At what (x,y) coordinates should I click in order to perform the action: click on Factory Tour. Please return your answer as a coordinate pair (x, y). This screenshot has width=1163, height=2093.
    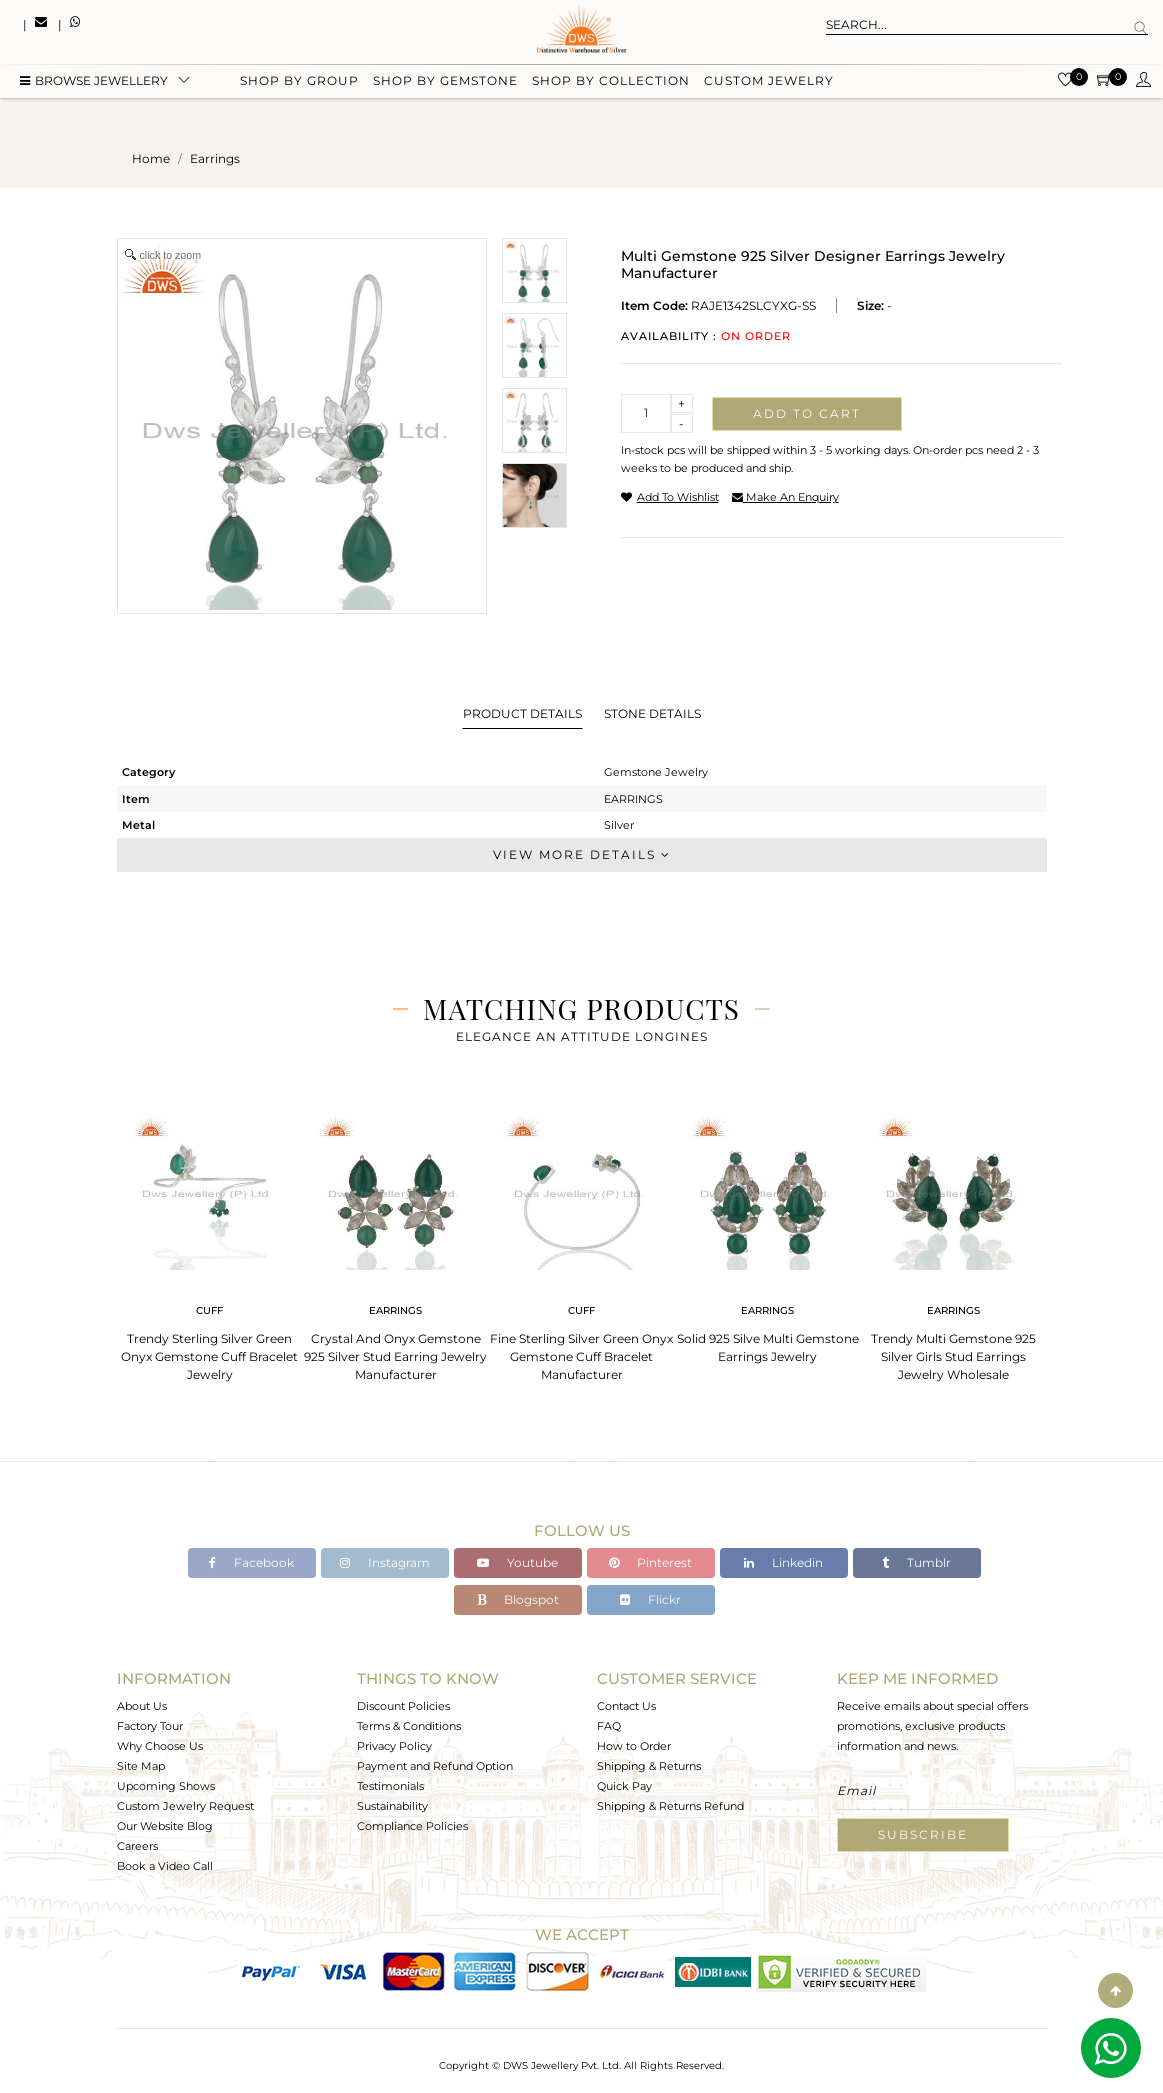
    Looking at the image, I should click on (150, 1726).